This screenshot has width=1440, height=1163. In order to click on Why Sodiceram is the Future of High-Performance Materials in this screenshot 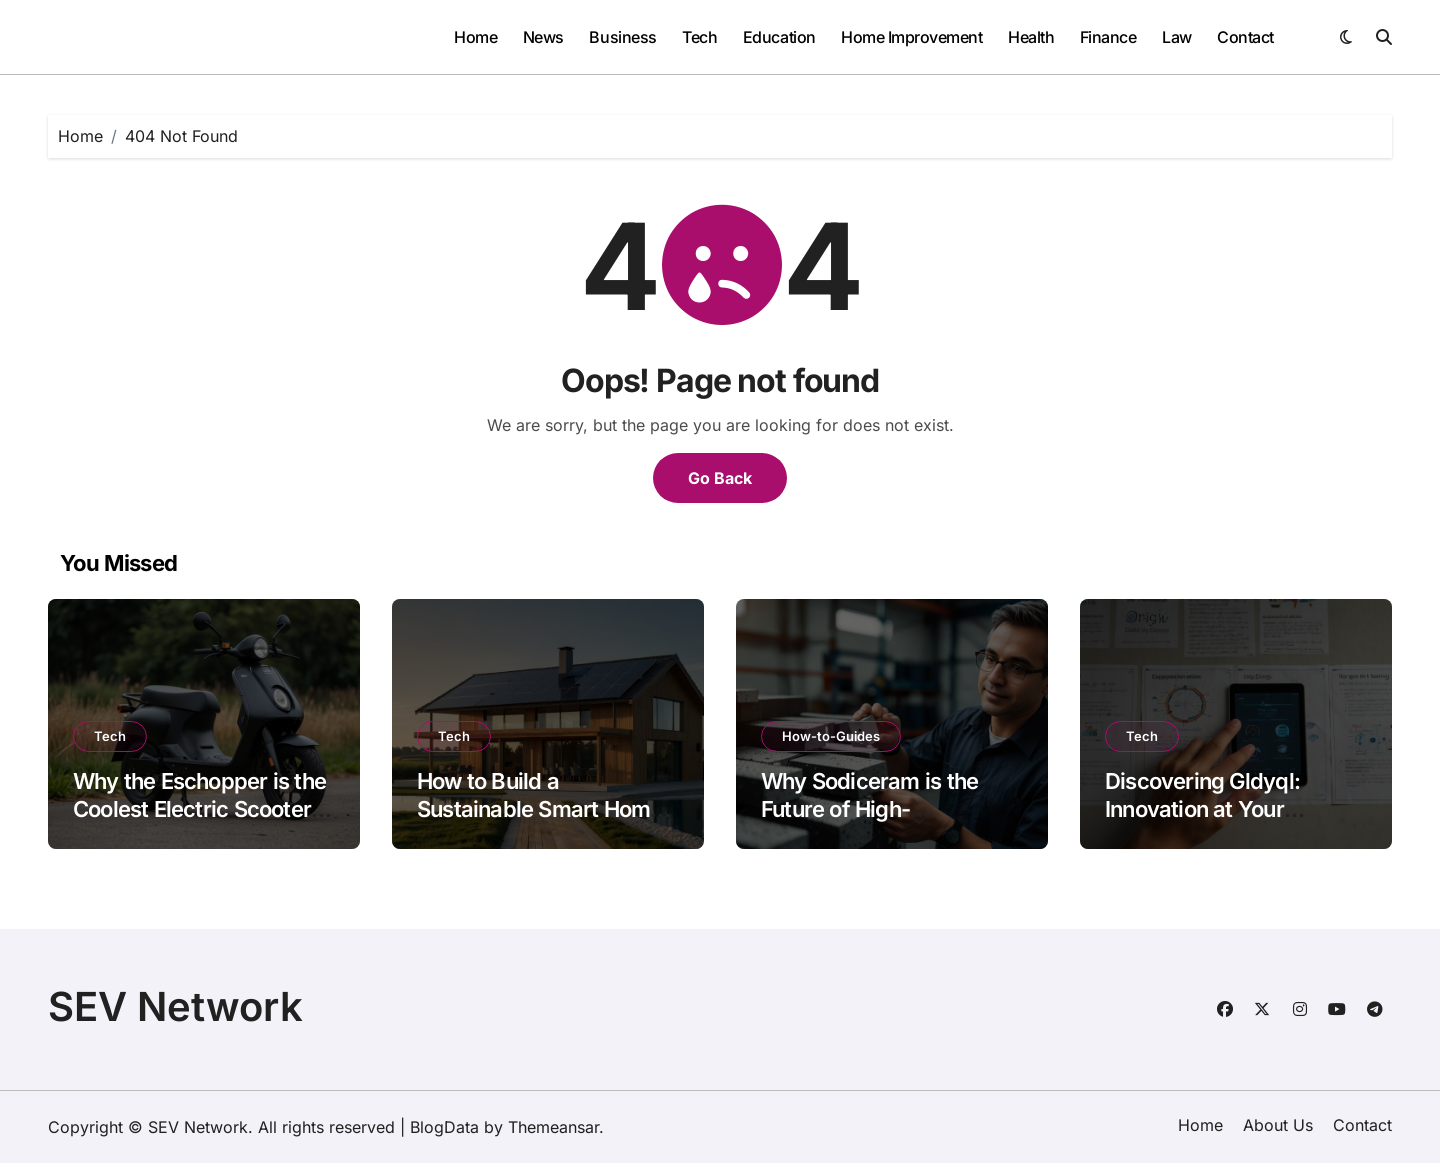, I will do `click(874, 809)`.